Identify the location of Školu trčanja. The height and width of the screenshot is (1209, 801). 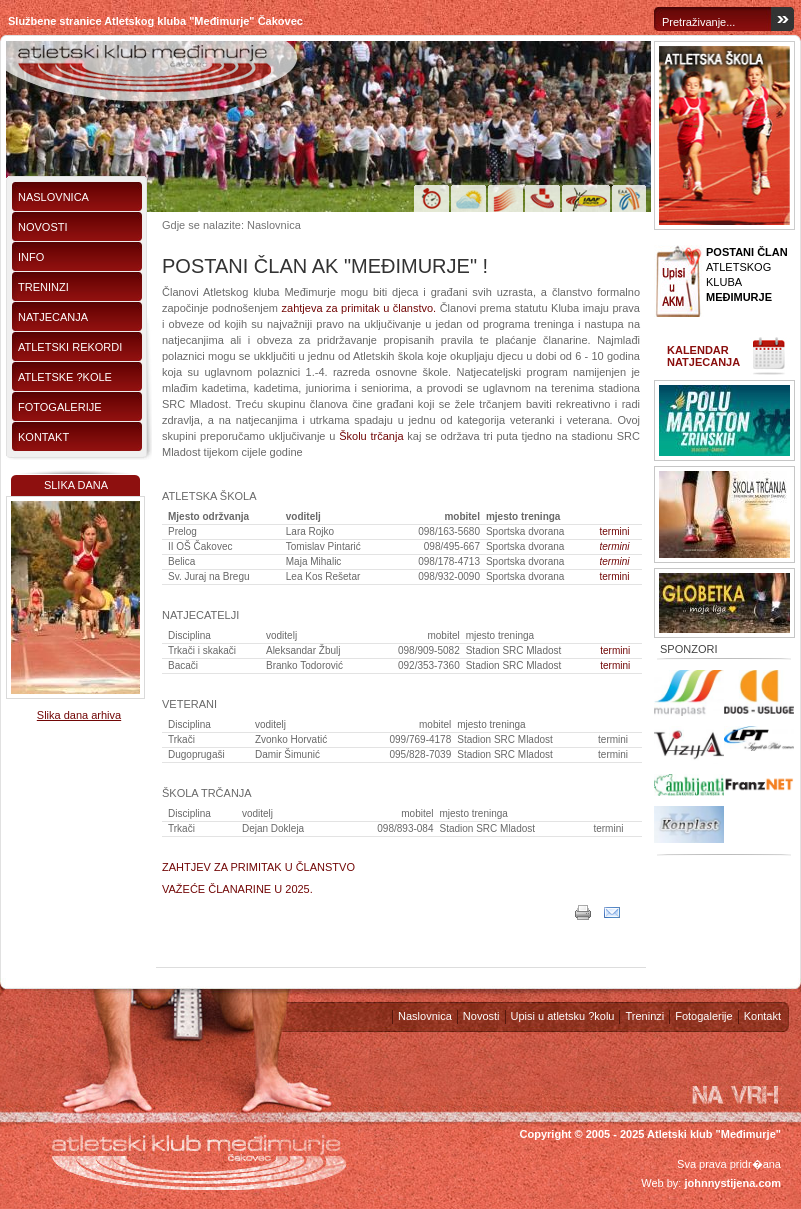
(371, 436).